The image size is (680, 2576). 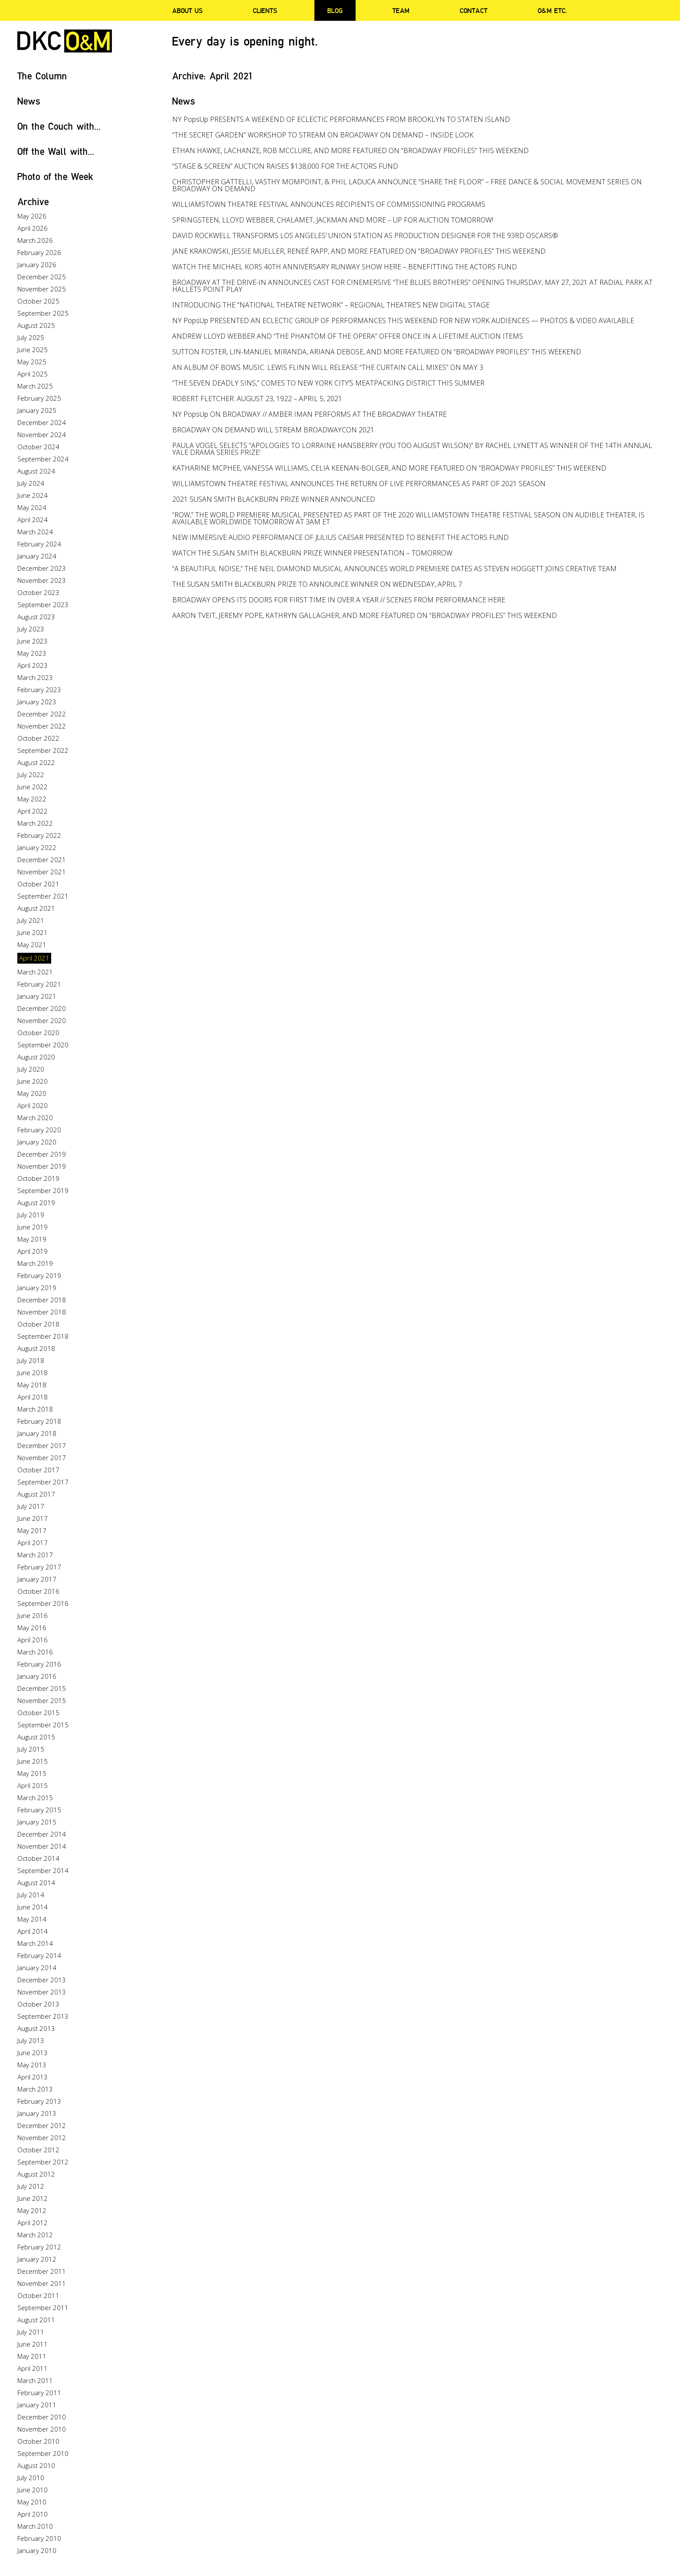 I want to click on May 2020, so click(x=31, y=1093).